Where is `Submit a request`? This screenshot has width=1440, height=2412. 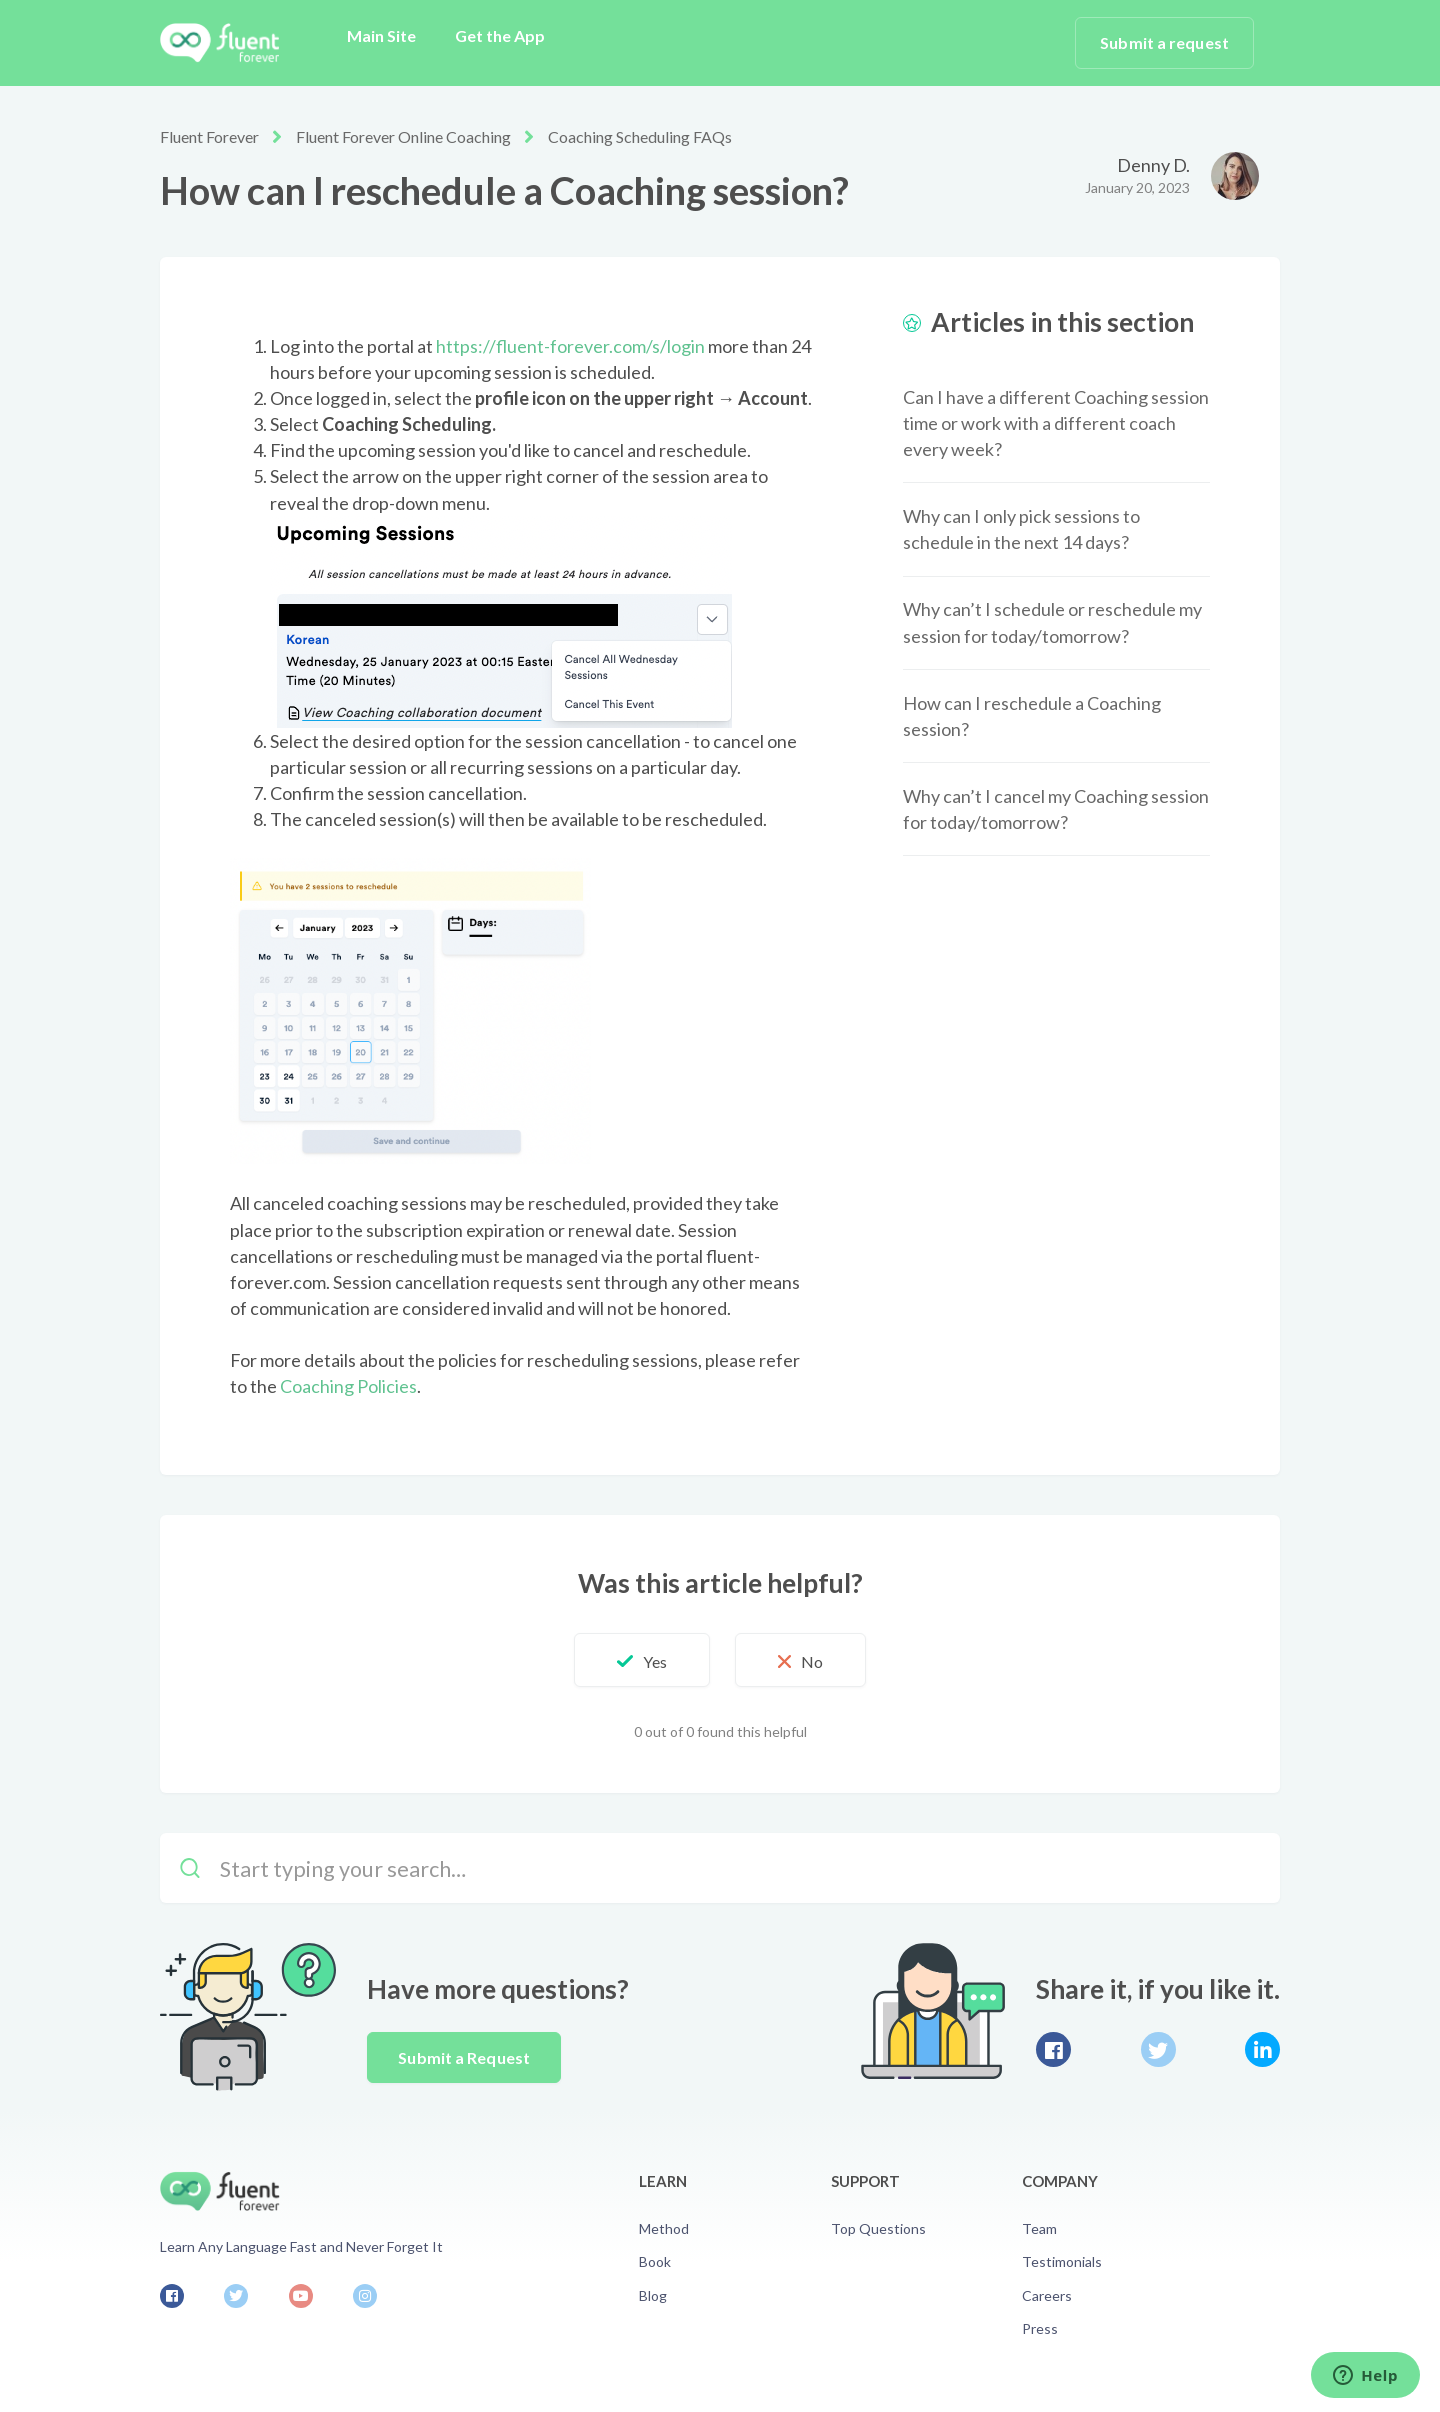 Submit a request is located at coordinates (1164, 42).